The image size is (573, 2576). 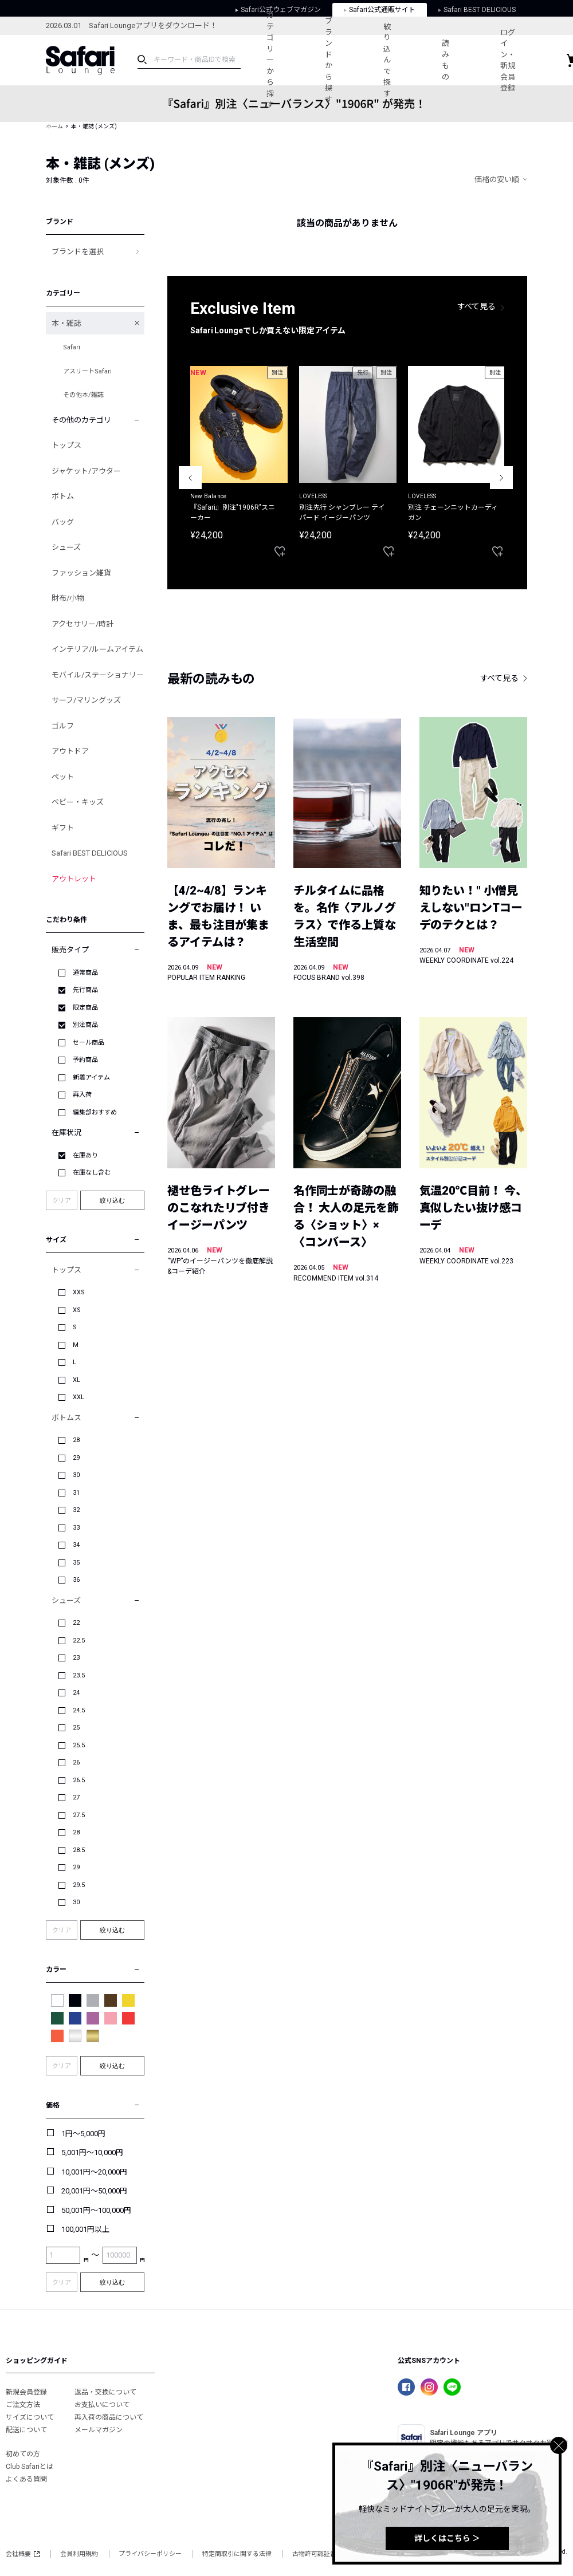 I want to click on サイズについて, so click(x=30, y=2417).